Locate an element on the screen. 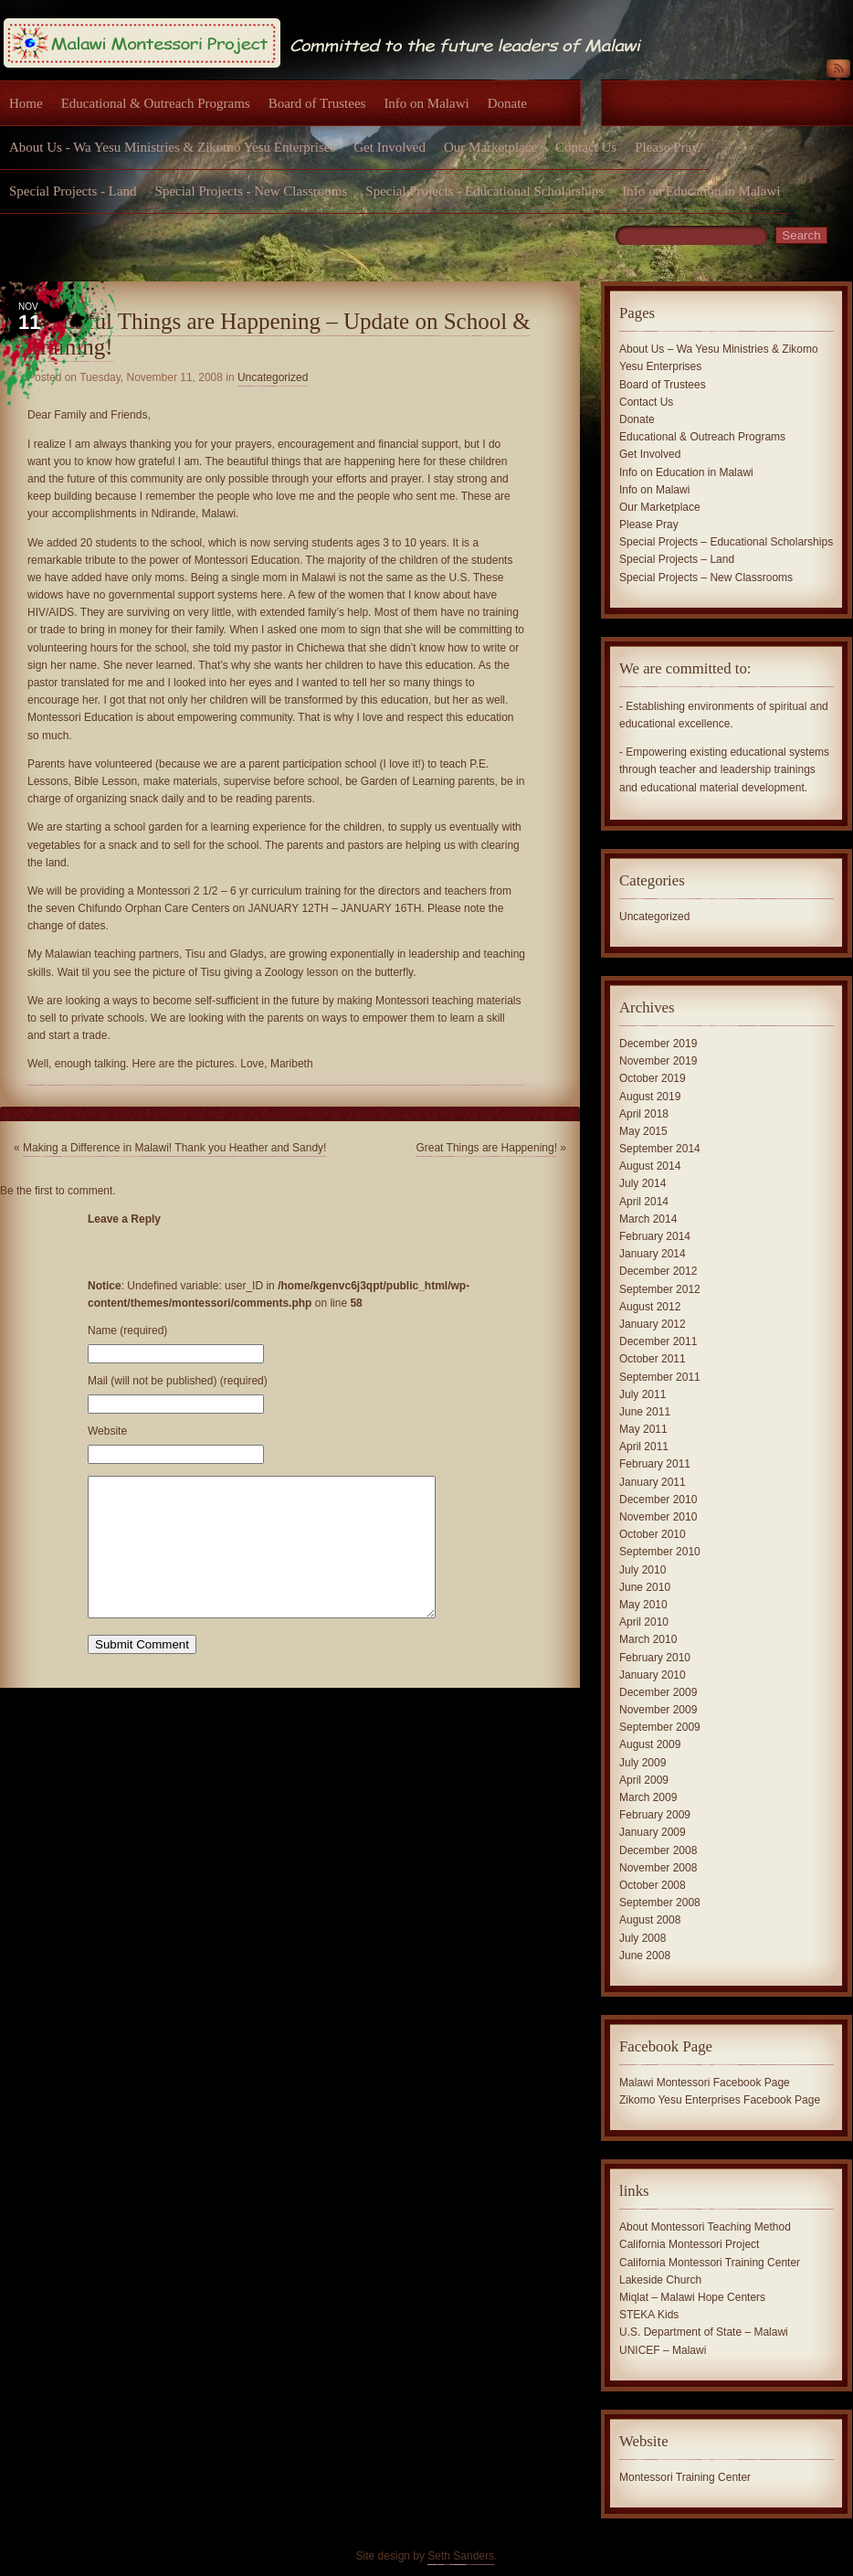 This screenshot has height=2576, width=853. November 2008 is located at coordinates (658, 1867).